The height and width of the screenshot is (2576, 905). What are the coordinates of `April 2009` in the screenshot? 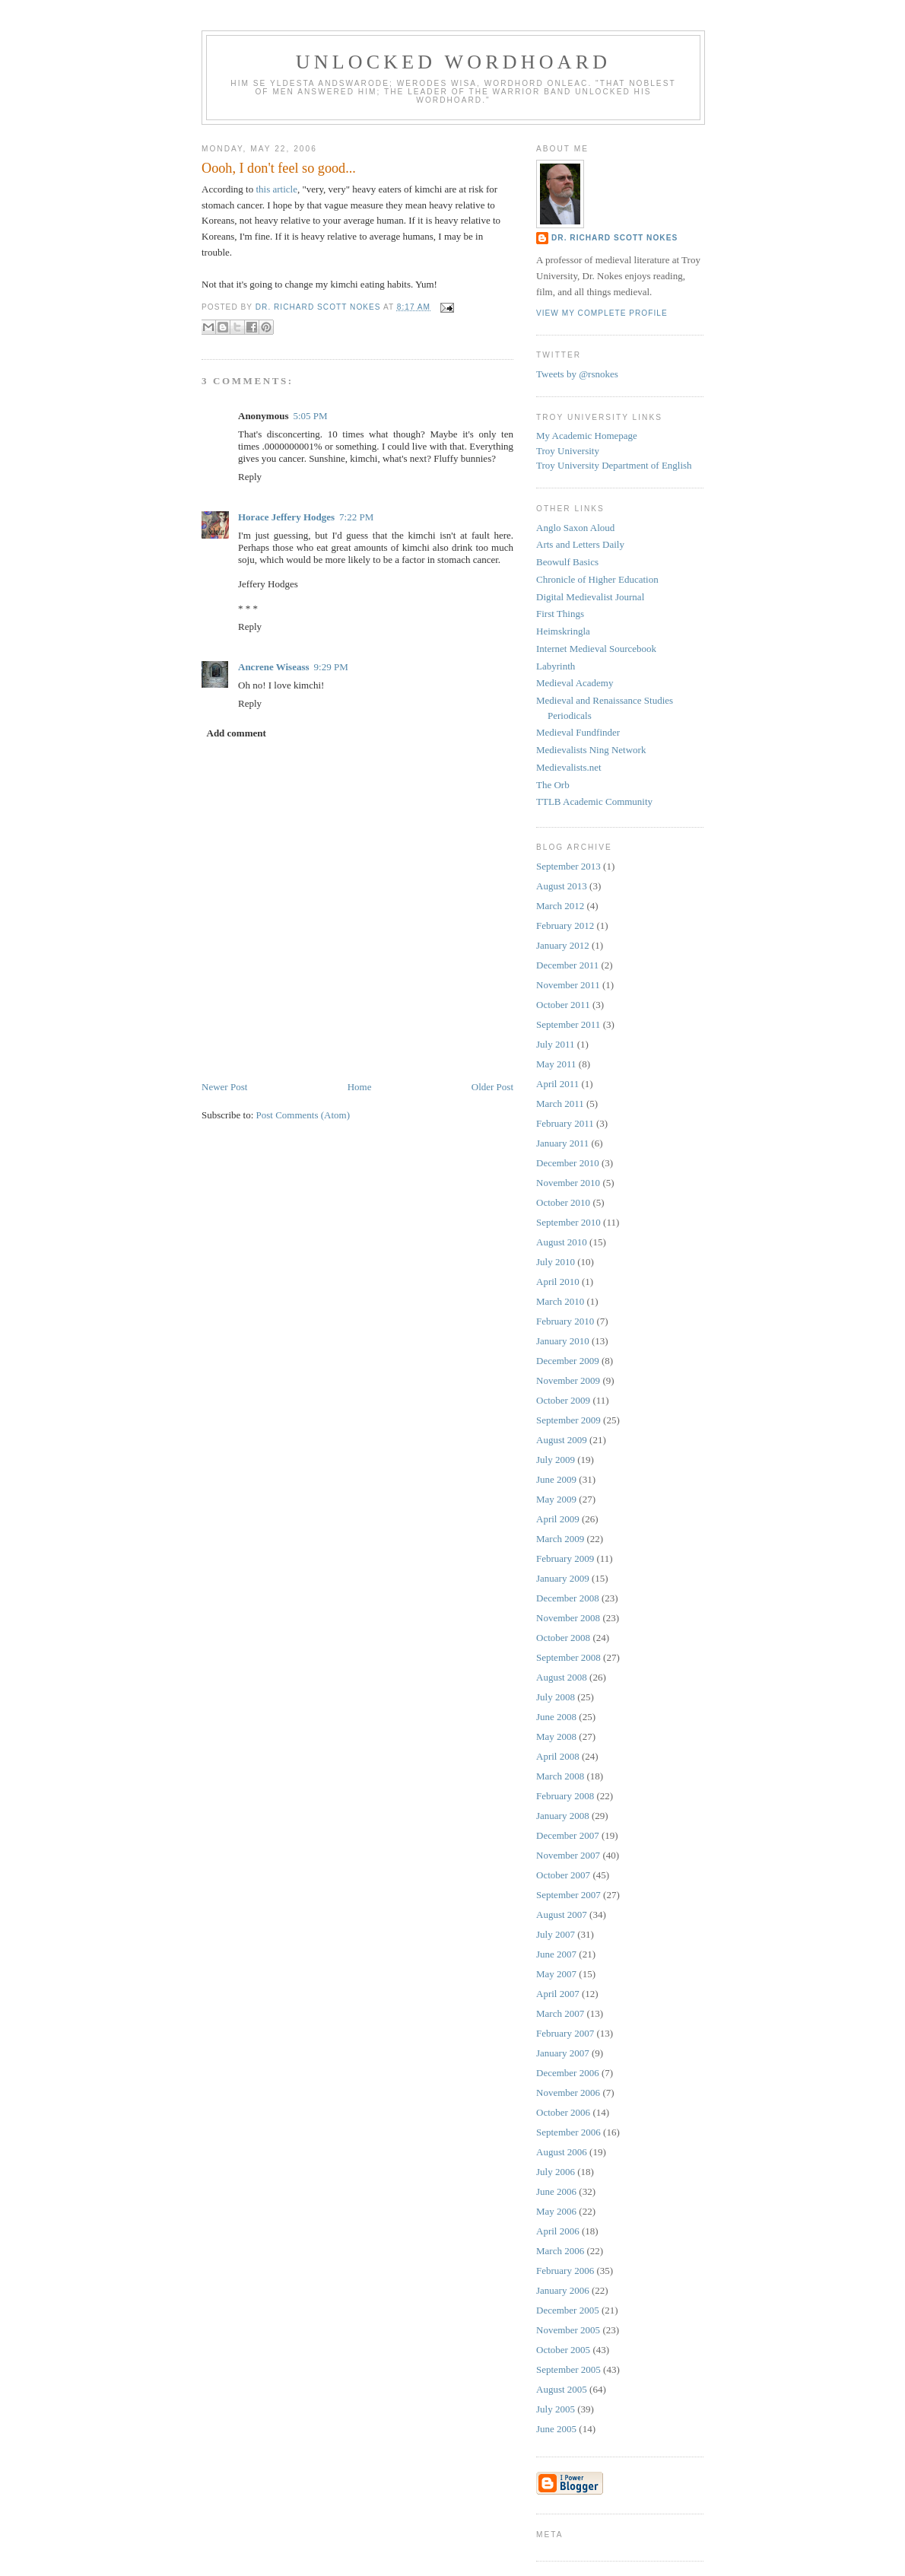 It's located at (558, 1519).